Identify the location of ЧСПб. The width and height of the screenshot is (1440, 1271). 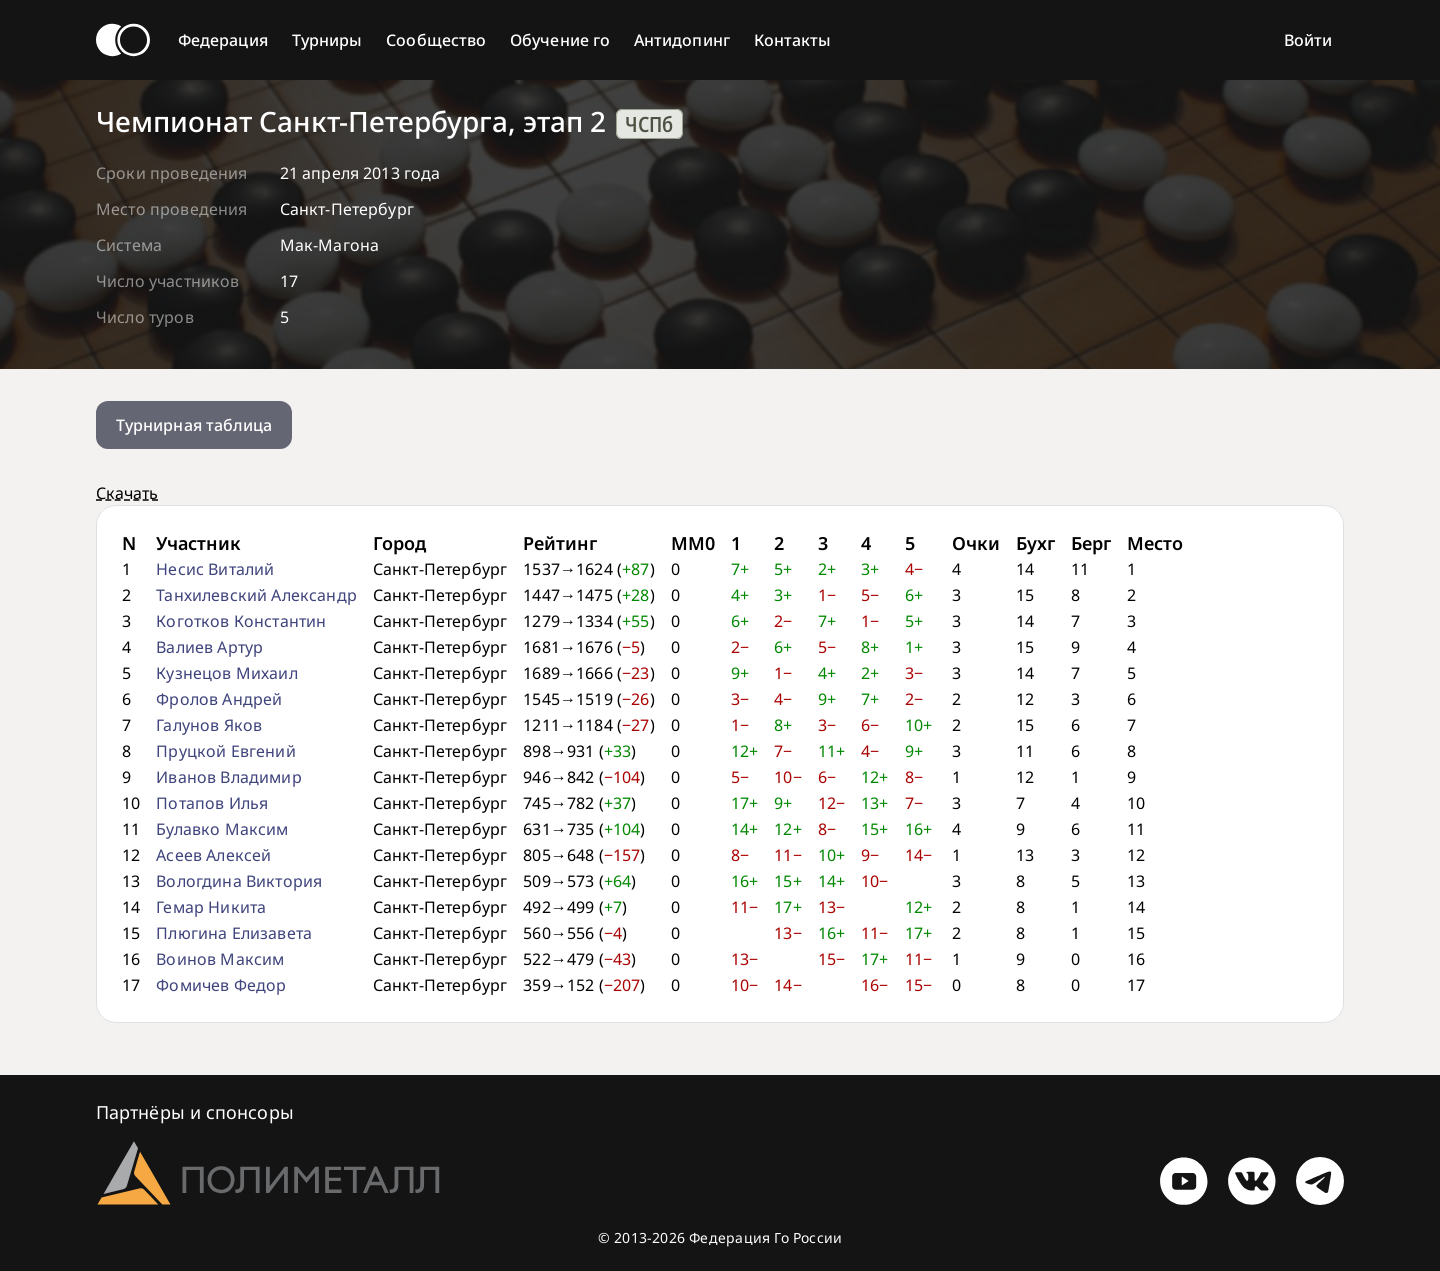
(649, 124).